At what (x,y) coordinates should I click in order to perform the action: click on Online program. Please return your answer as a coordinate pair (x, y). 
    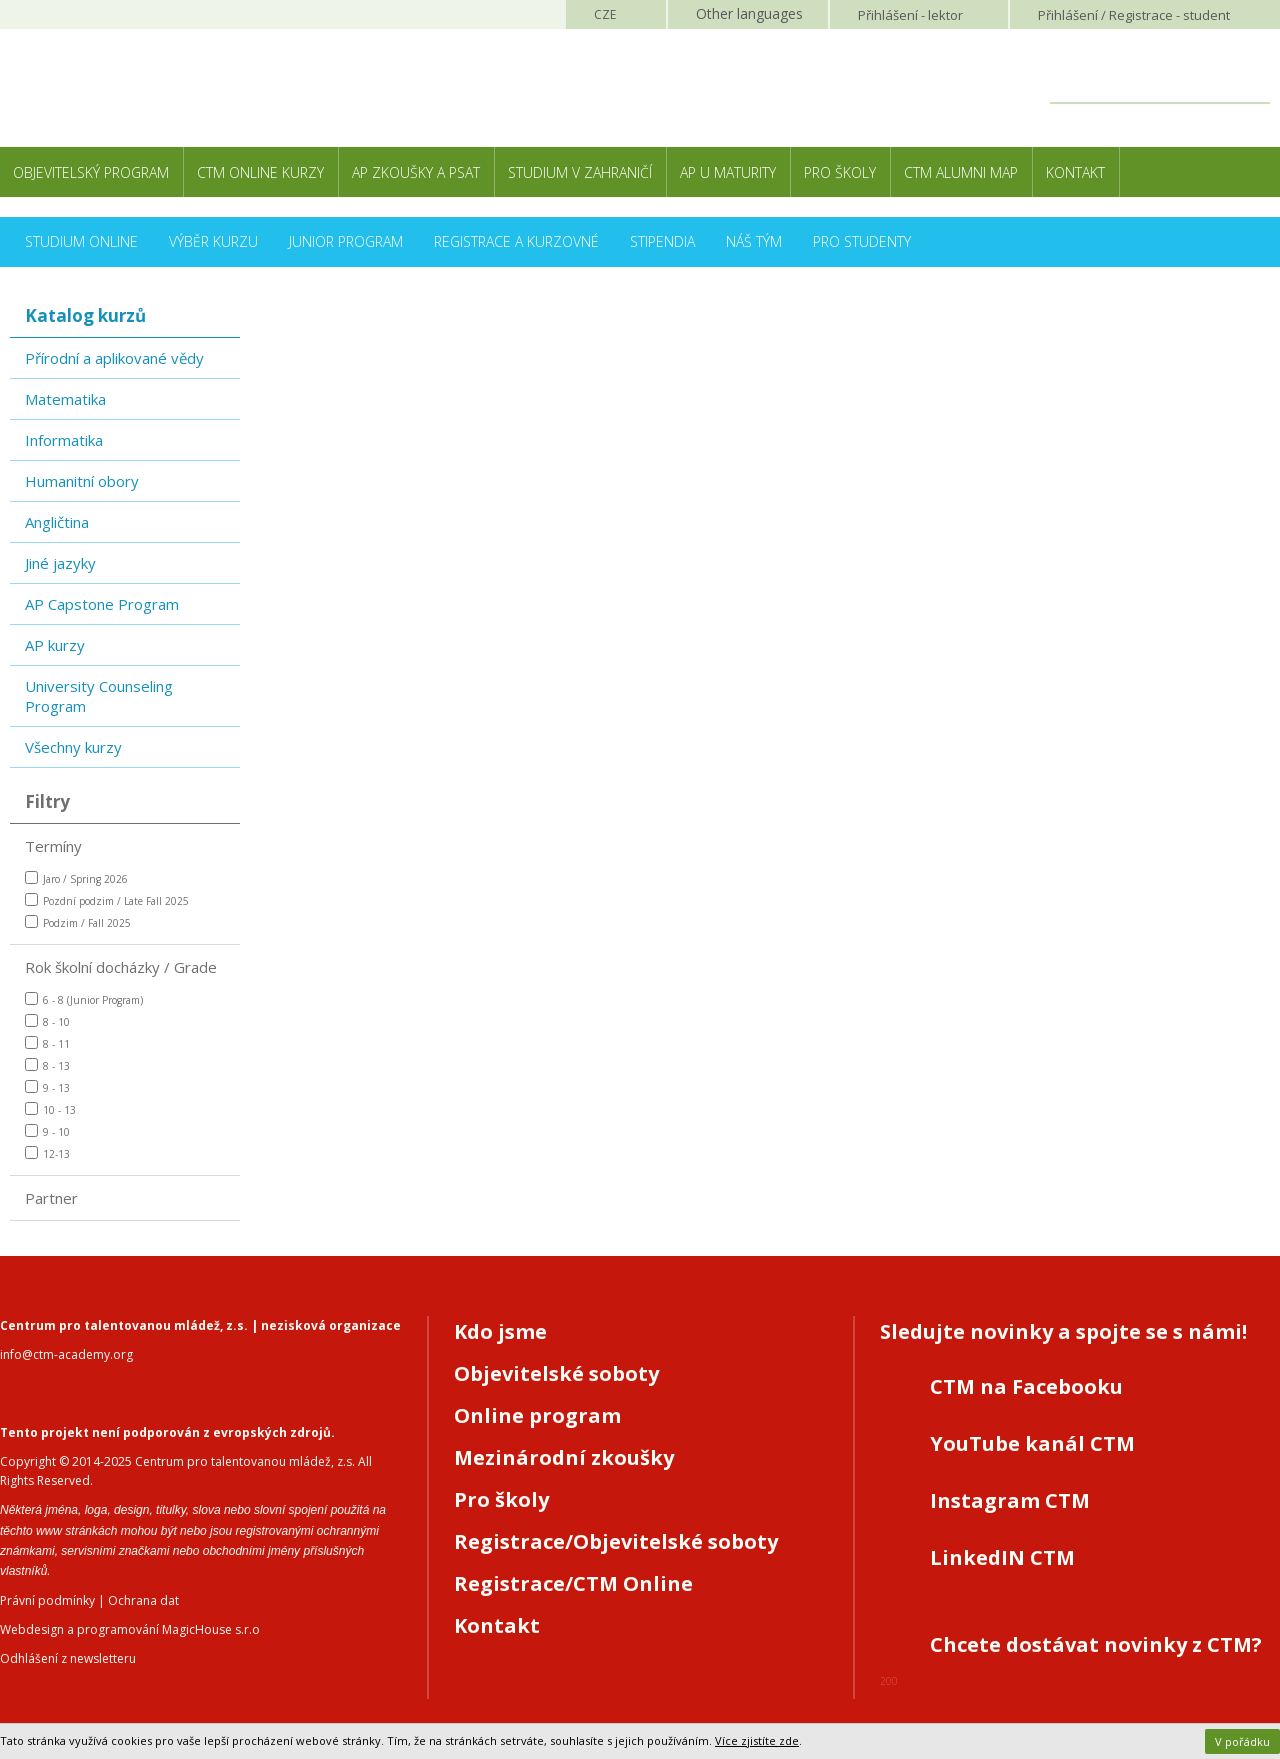
    Looking at the image, I should click on (537, 1415).